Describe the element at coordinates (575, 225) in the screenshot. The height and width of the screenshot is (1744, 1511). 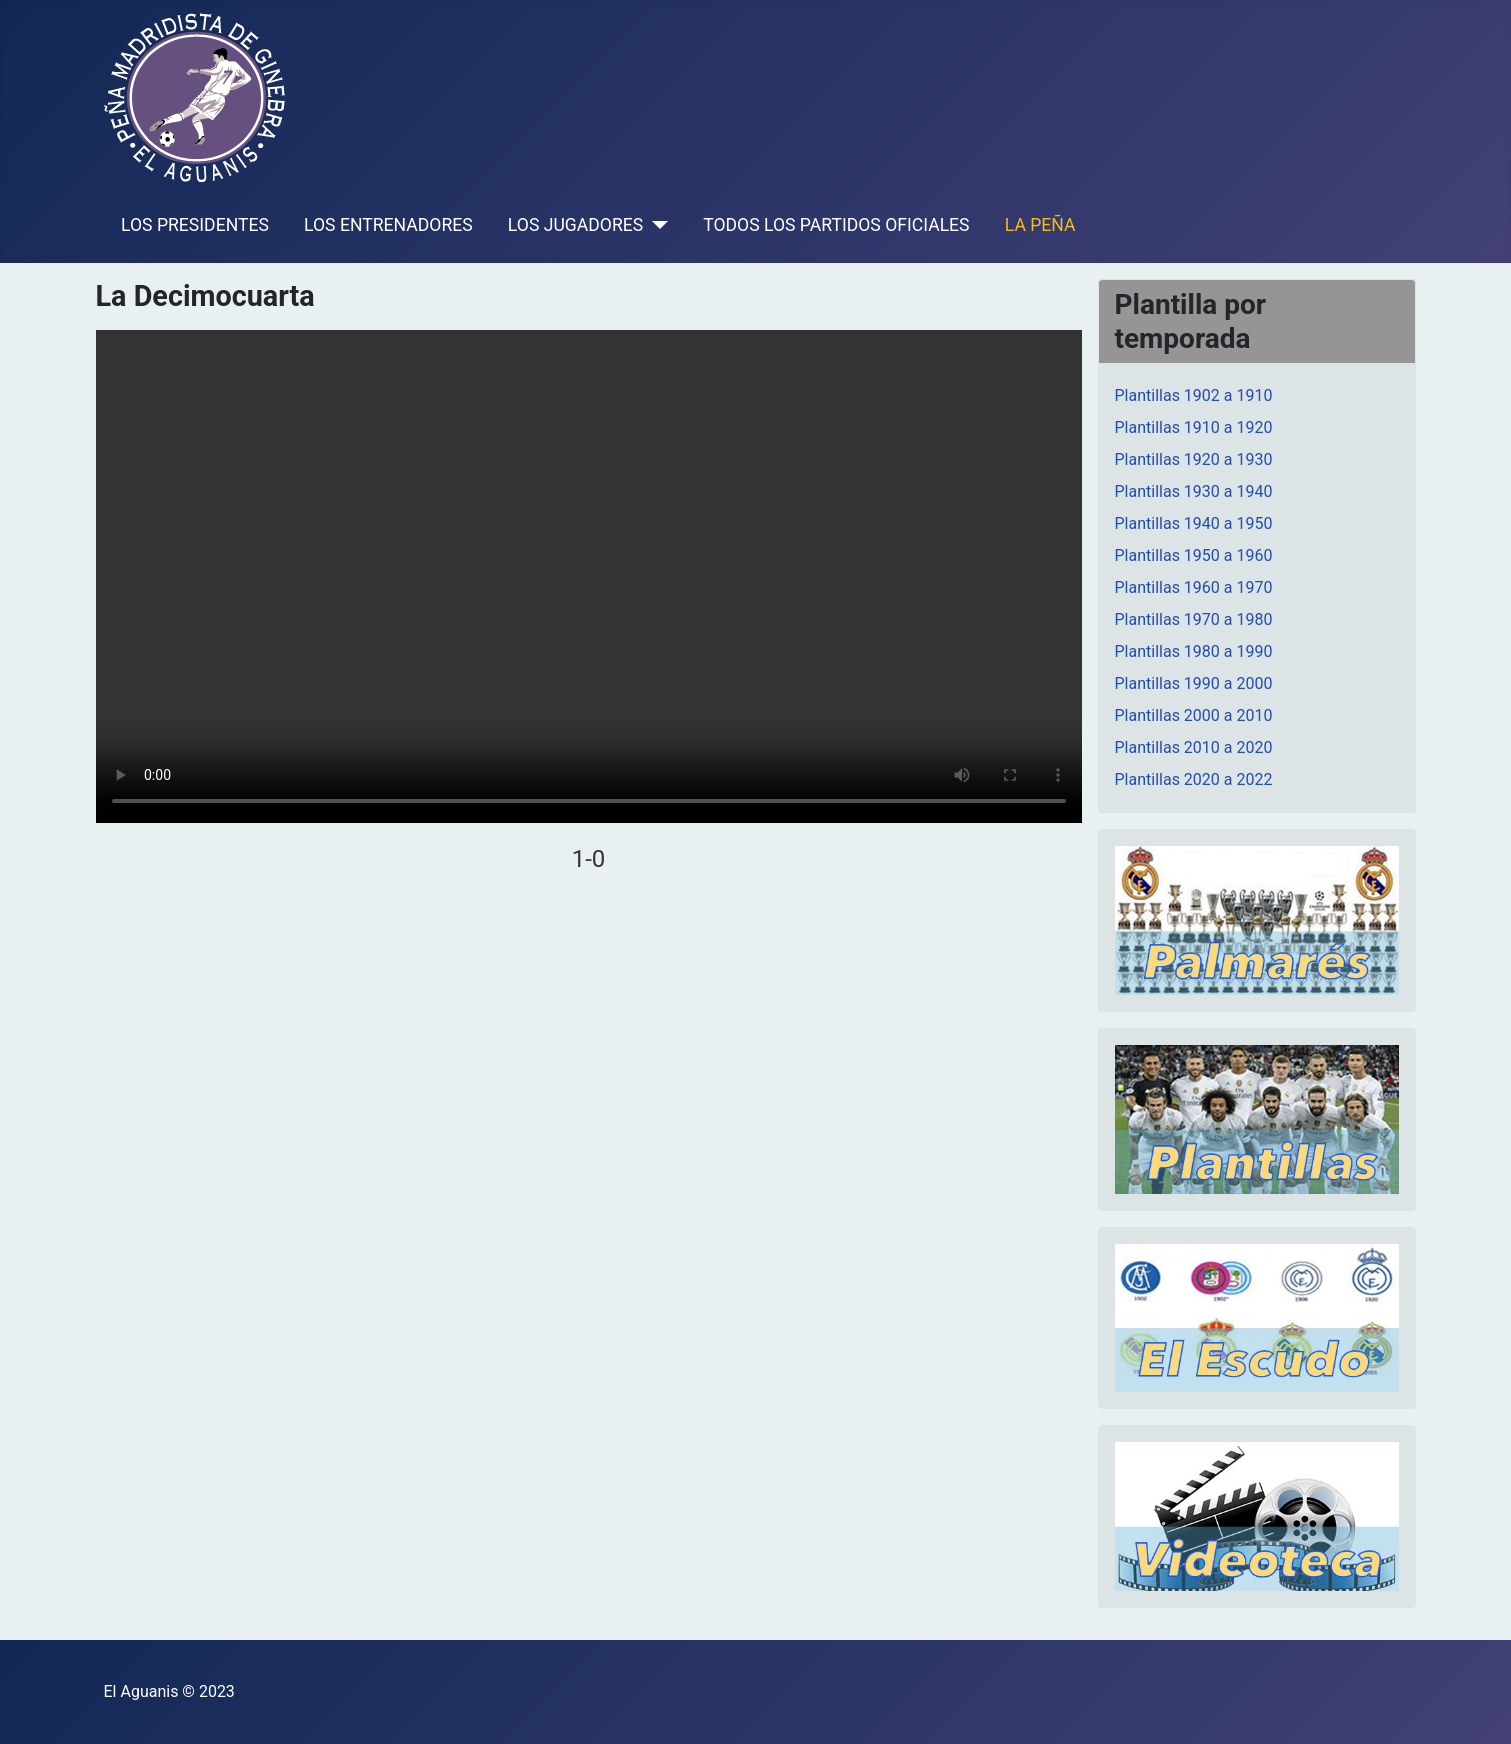
I see `LOS JUGADORES` at that location.